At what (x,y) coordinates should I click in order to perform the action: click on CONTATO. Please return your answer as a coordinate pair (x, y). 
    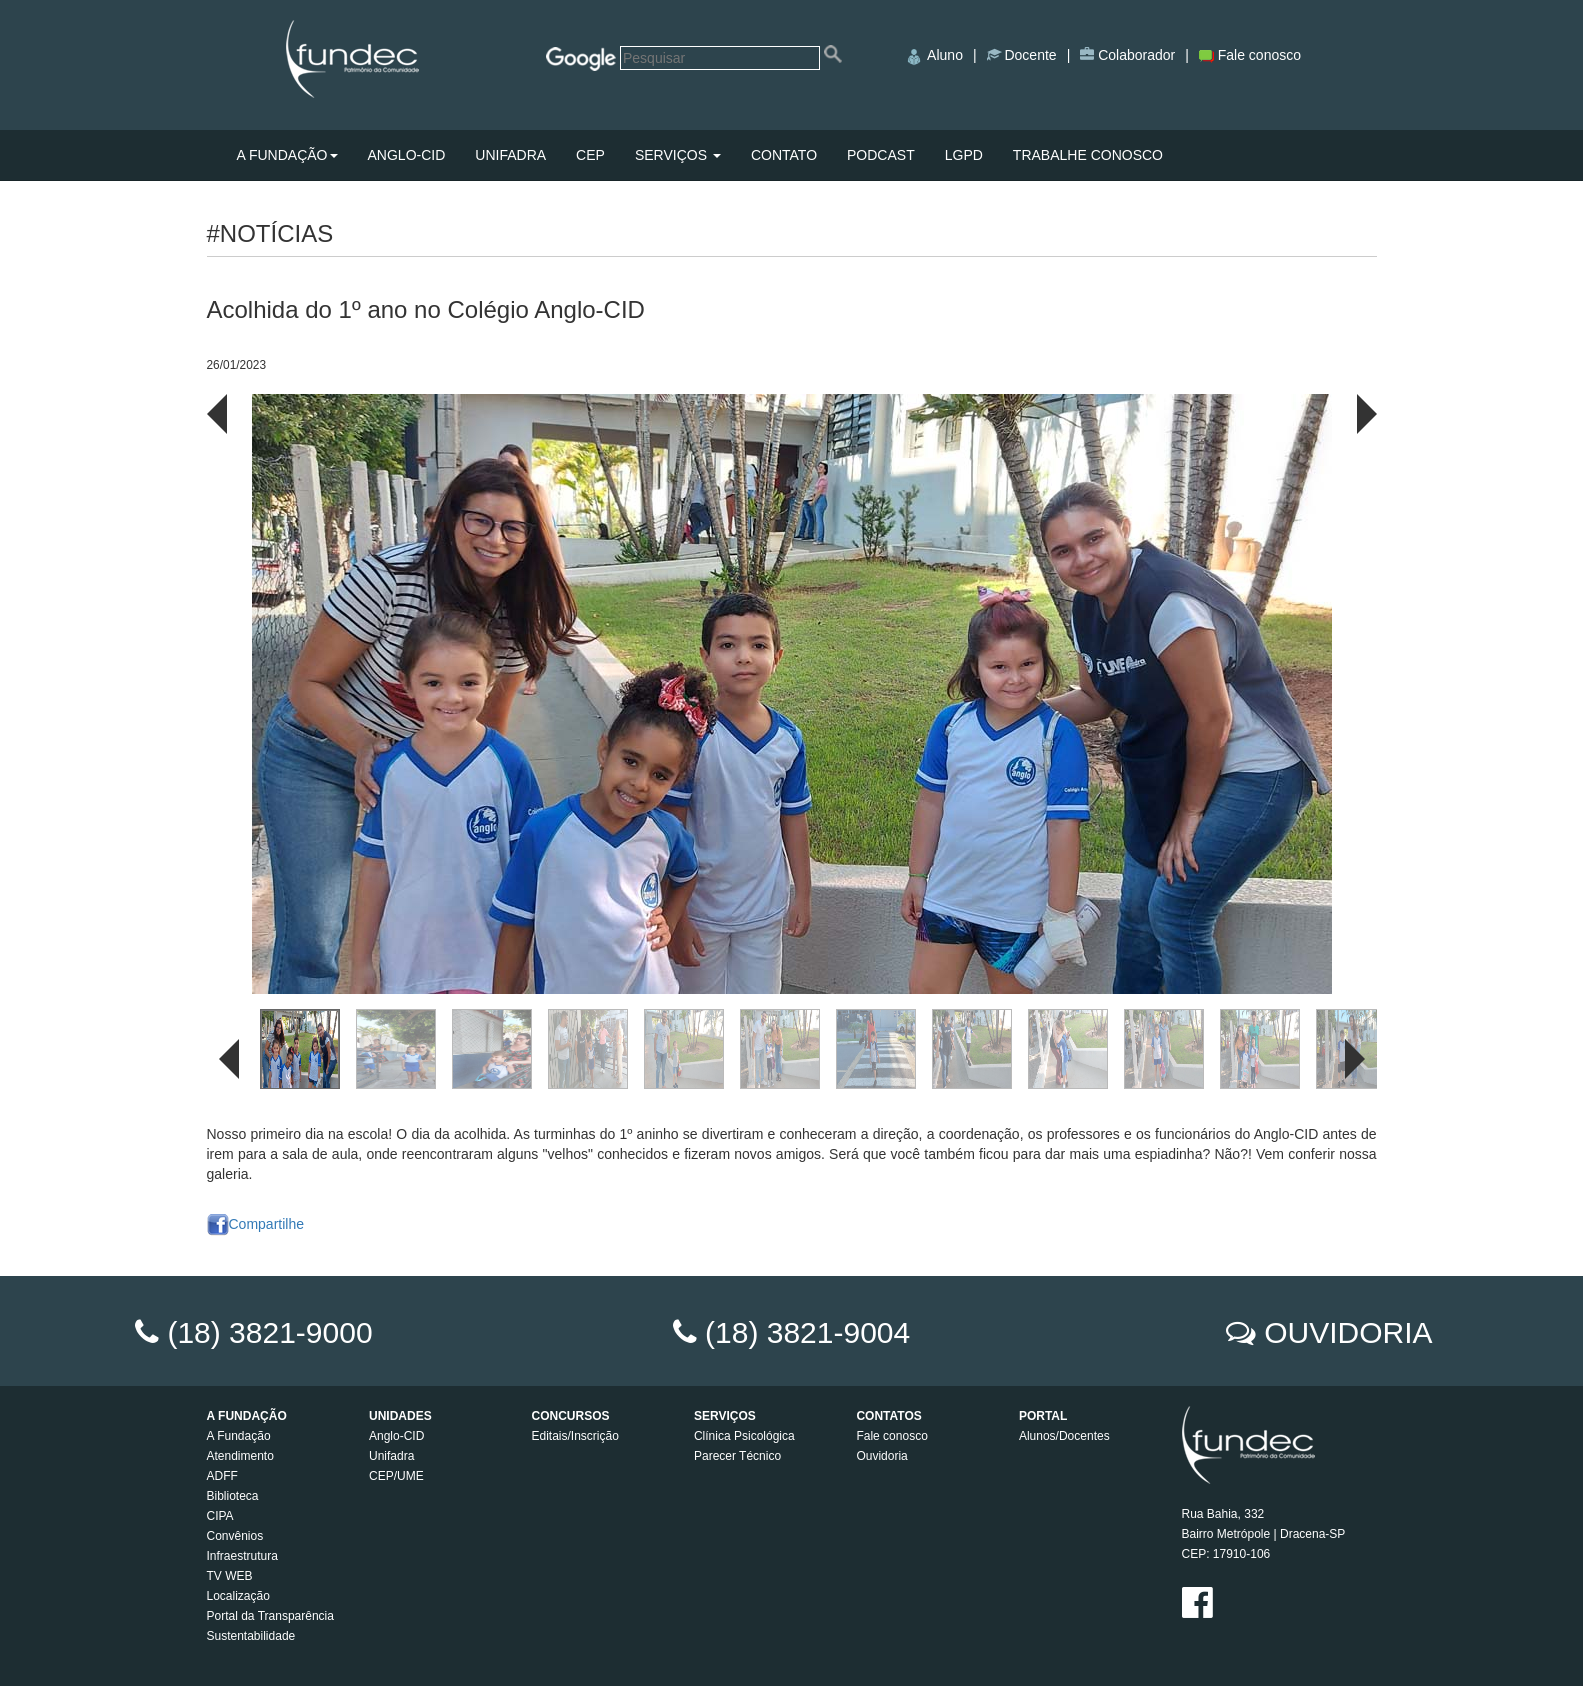
    Looking at the image, I should click on (784, 155).